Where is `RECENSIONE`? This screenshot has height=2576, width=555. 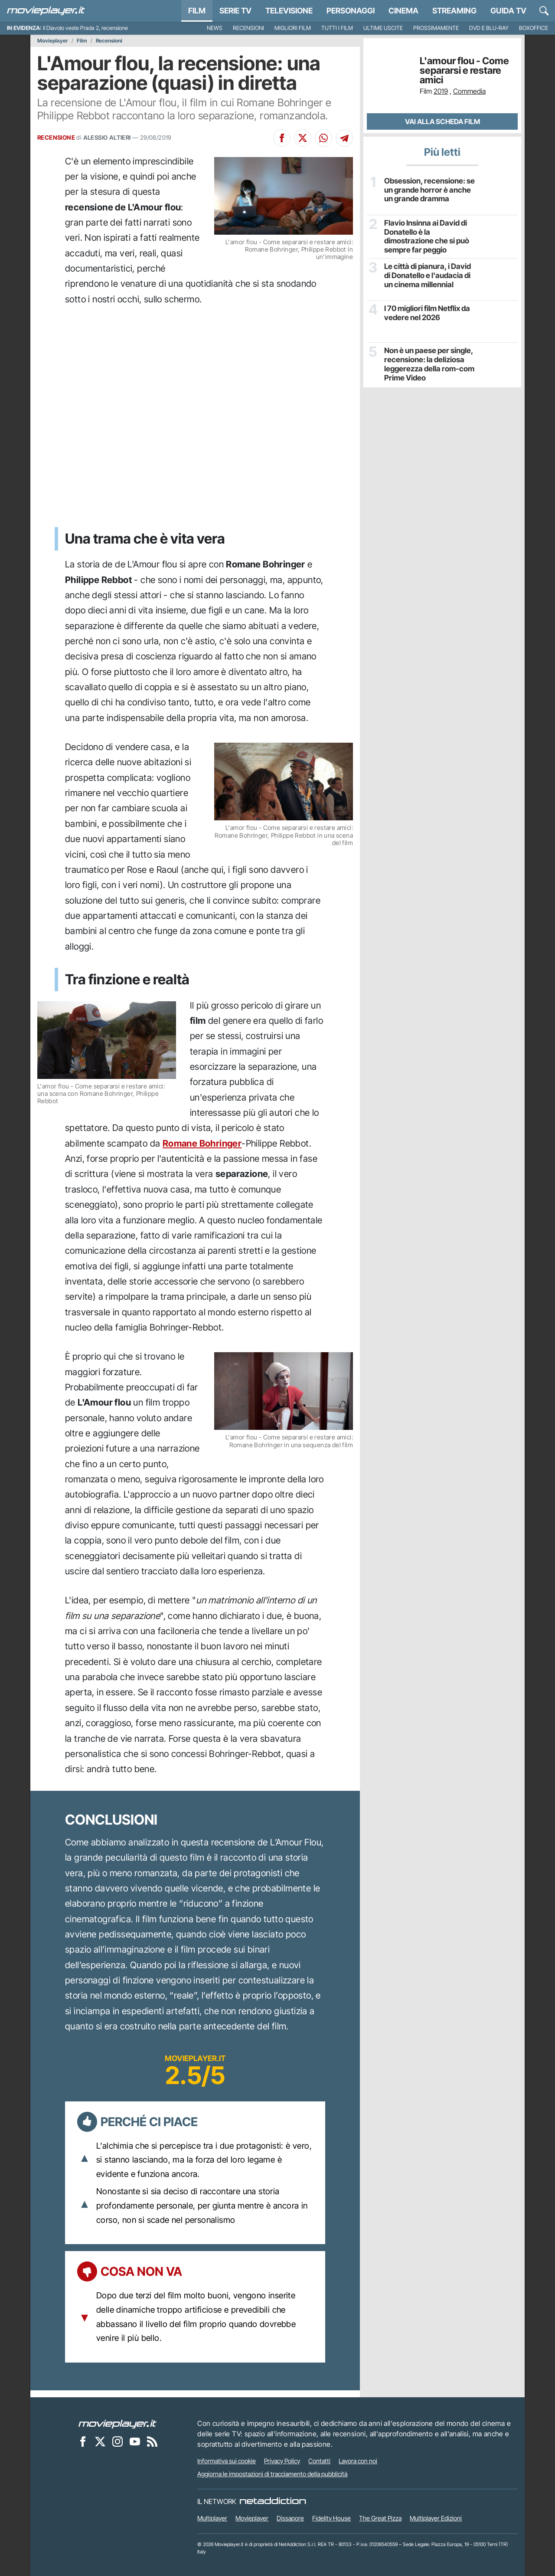
RECENSIONE is located at coordinates (56, 137).